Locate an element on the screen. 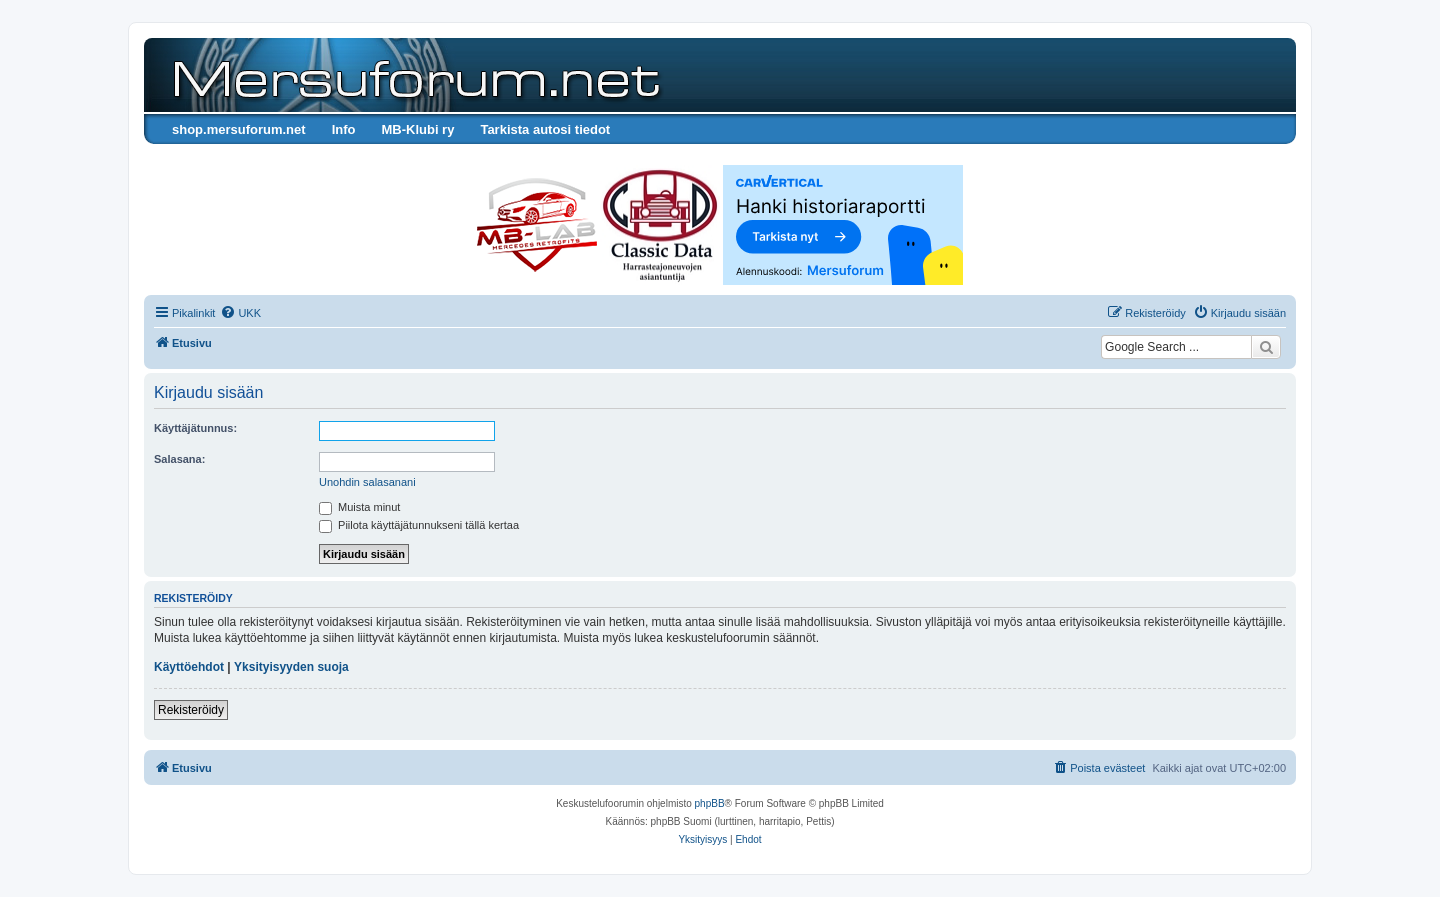 This screenshot has width=1440, height=897. Muista minut is located at coordinates (359, 507).